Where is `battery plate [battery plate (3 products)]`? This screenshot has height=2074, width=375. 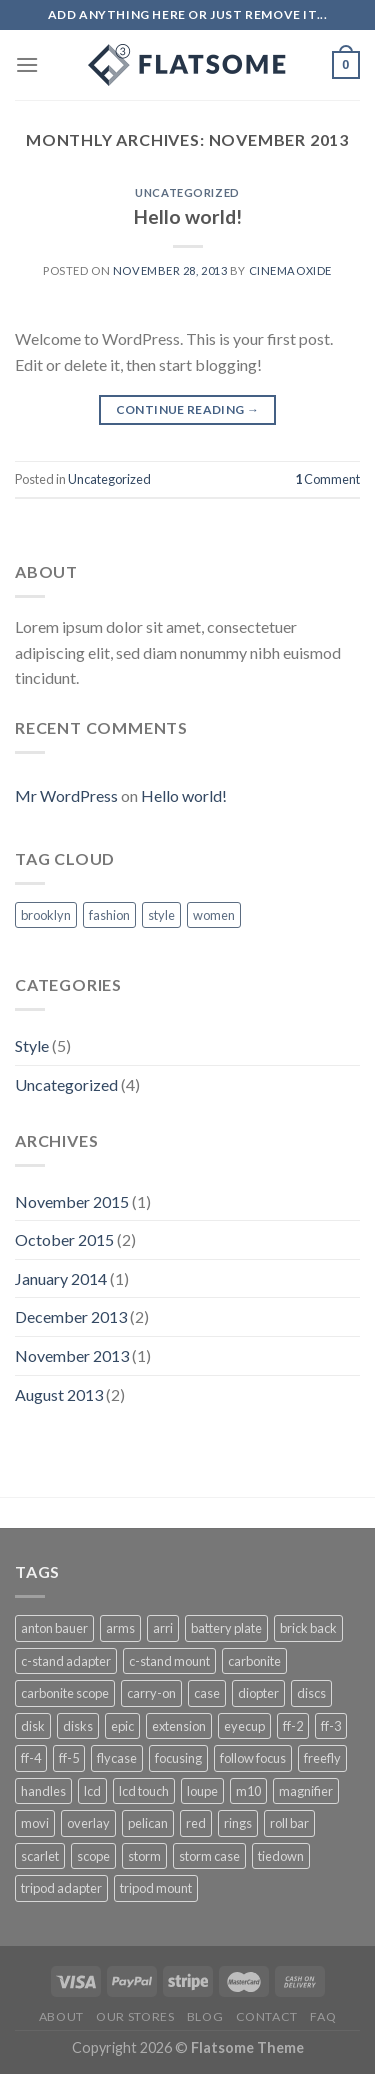
battery plate [battery plate (3 products)] is located at coordinates (226, 1628).